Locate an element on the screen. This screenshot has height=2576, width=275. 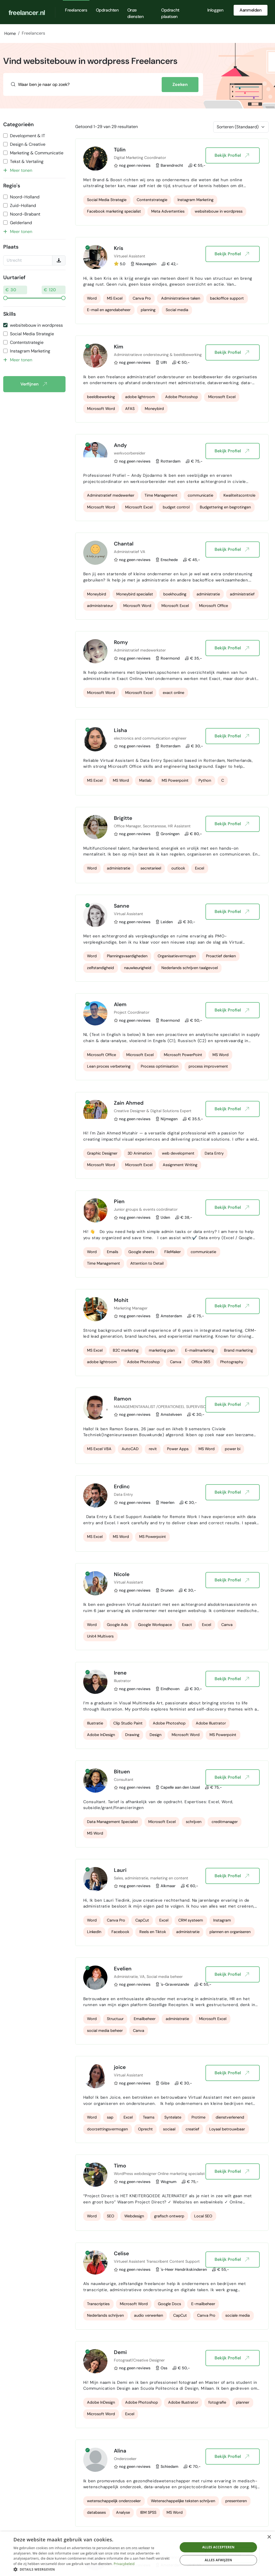
Moneybird specialist is located at coordinates (134, 594).